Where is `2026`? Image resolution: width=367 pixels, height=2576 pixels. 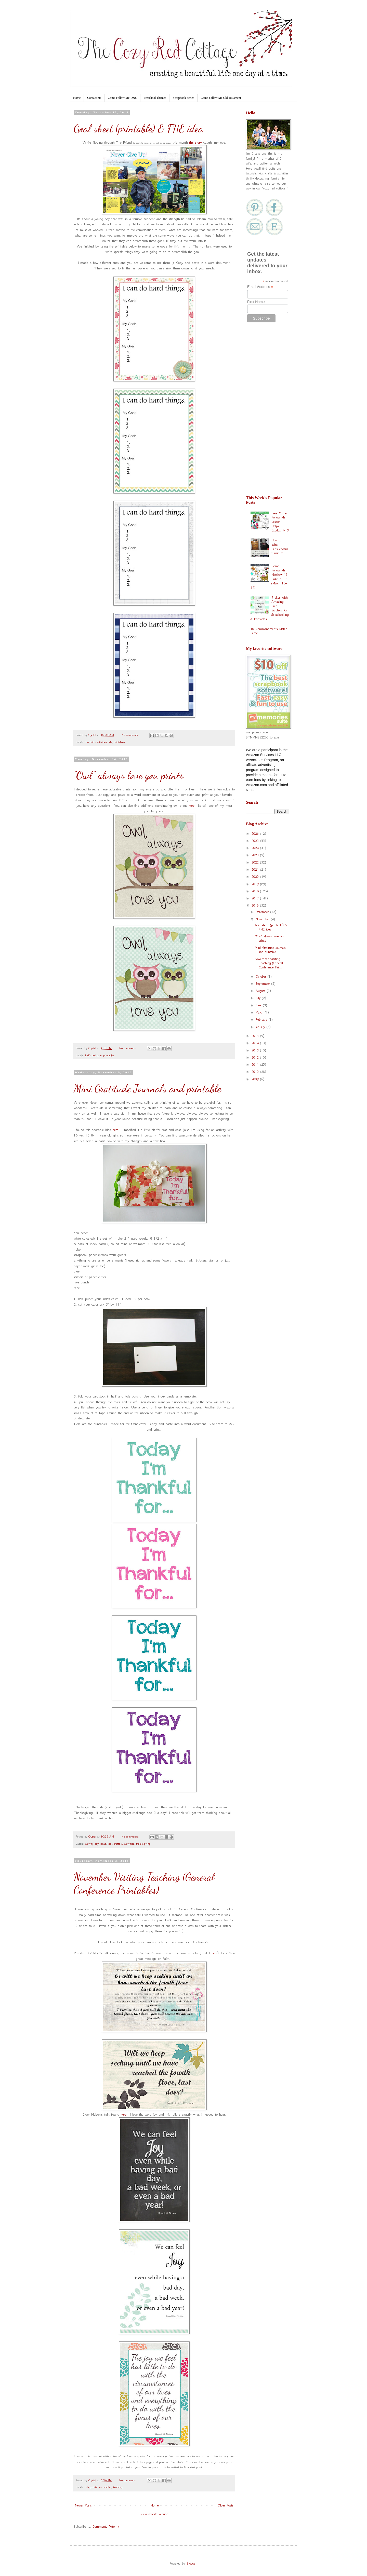
2026 is located at coordinates (256, 833).